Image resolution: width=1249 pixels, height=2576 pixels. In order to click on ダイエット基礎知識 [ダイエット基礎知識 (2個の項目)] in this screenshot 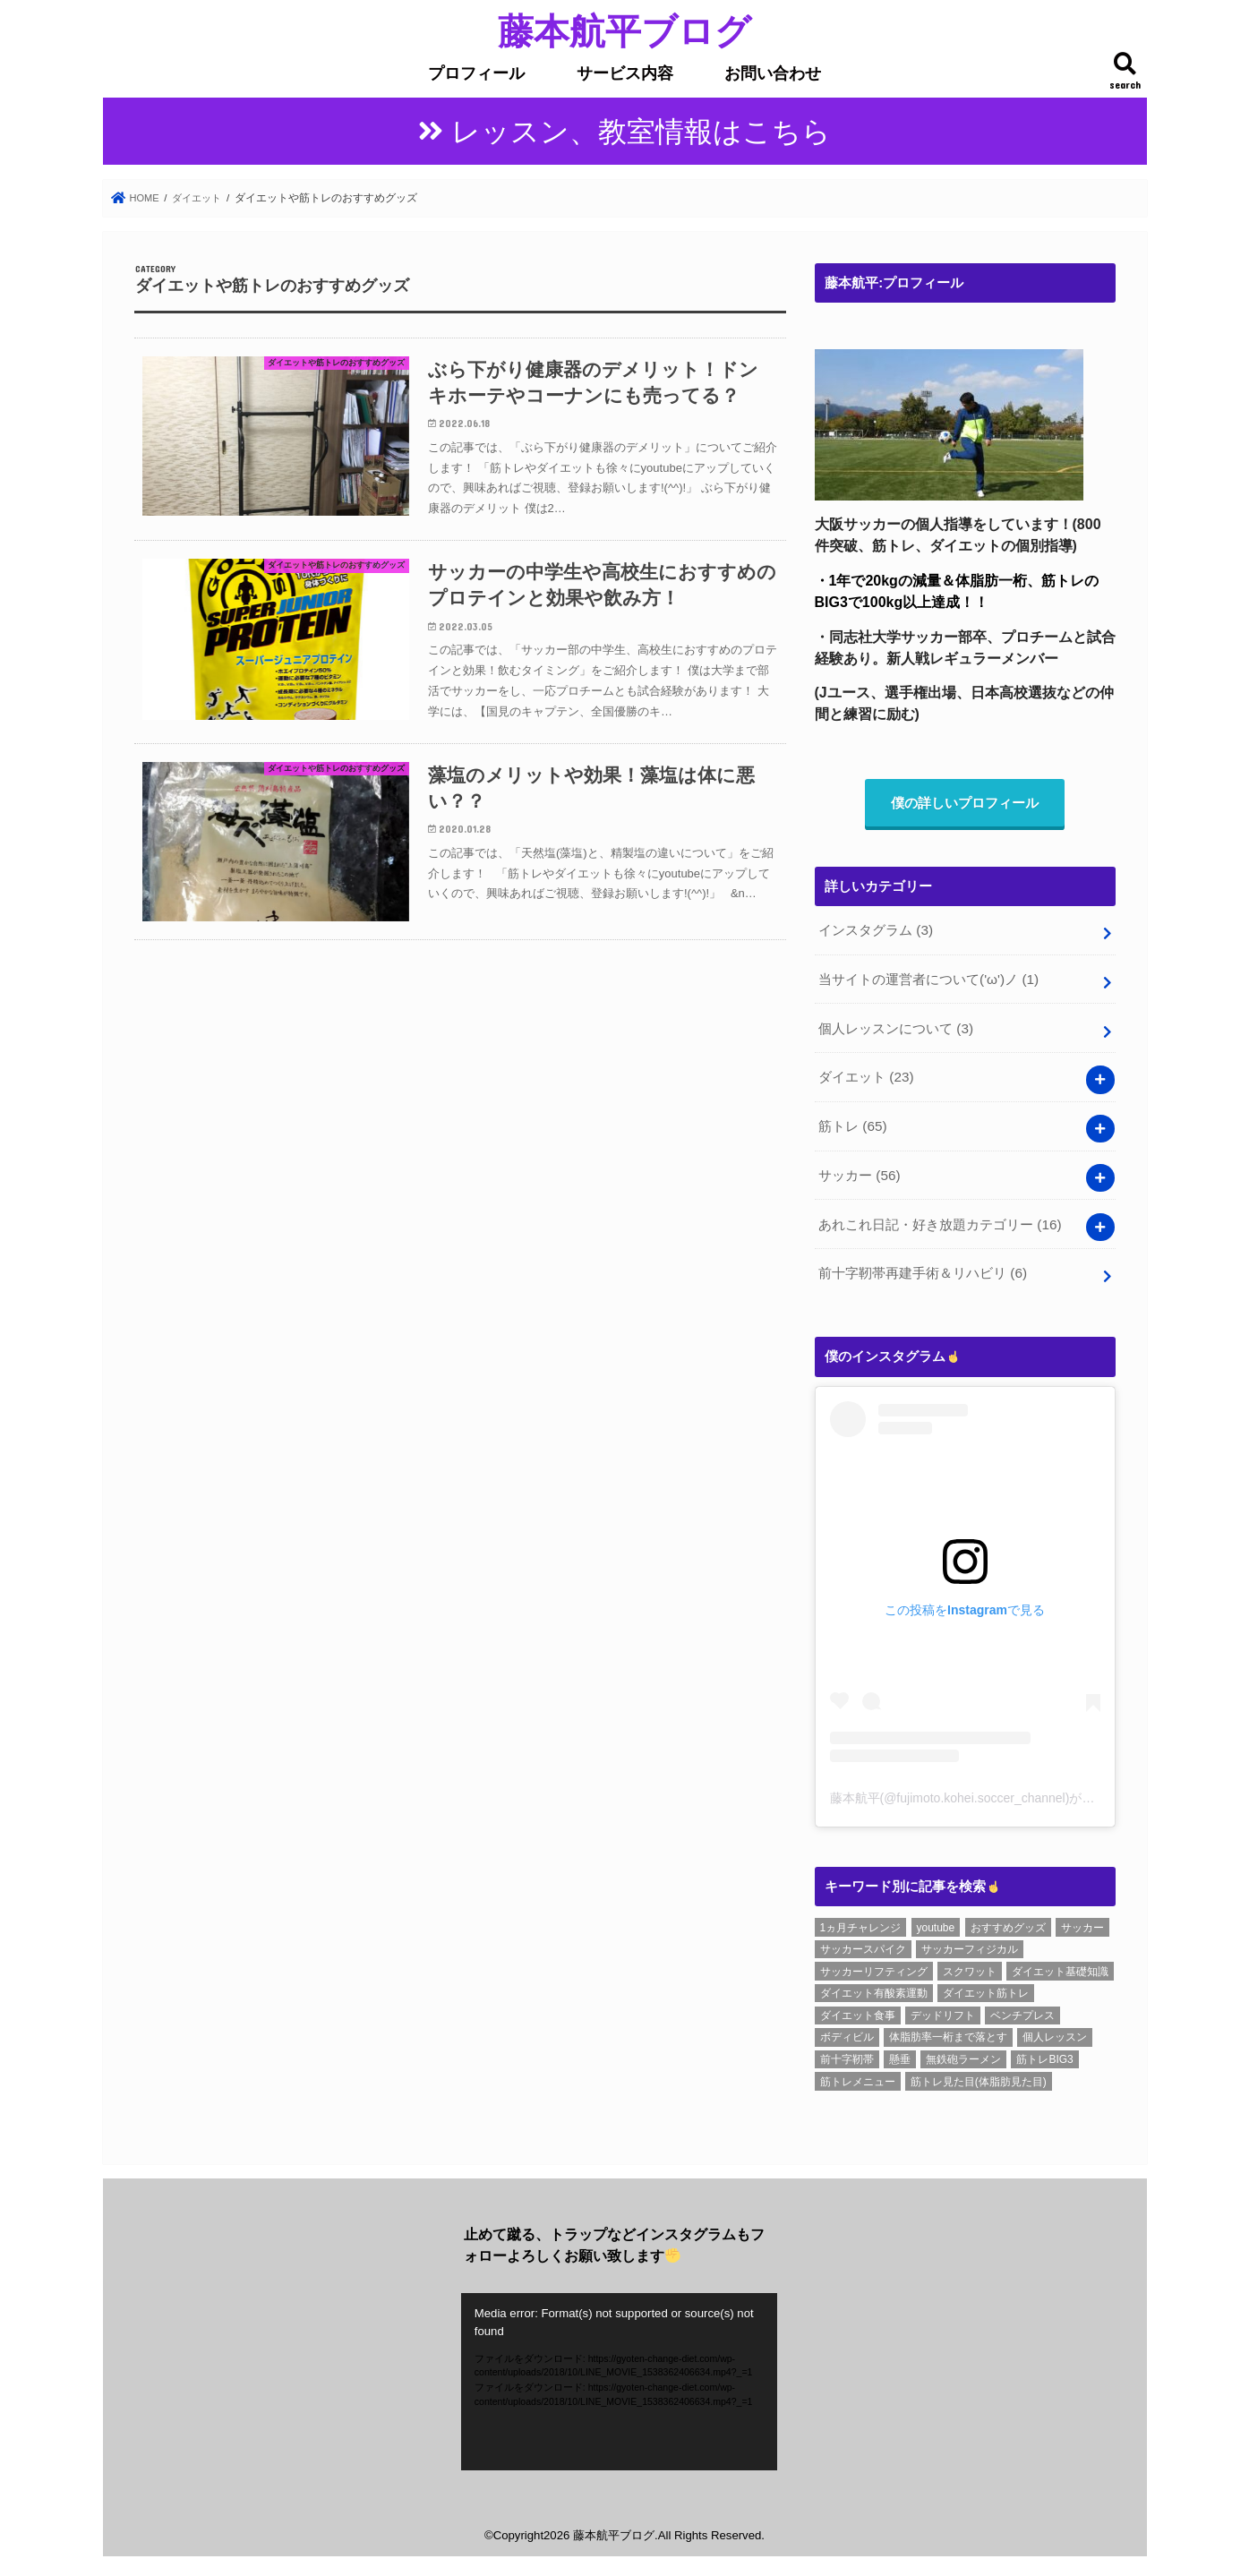, I will do `click(1060, 1962)`.